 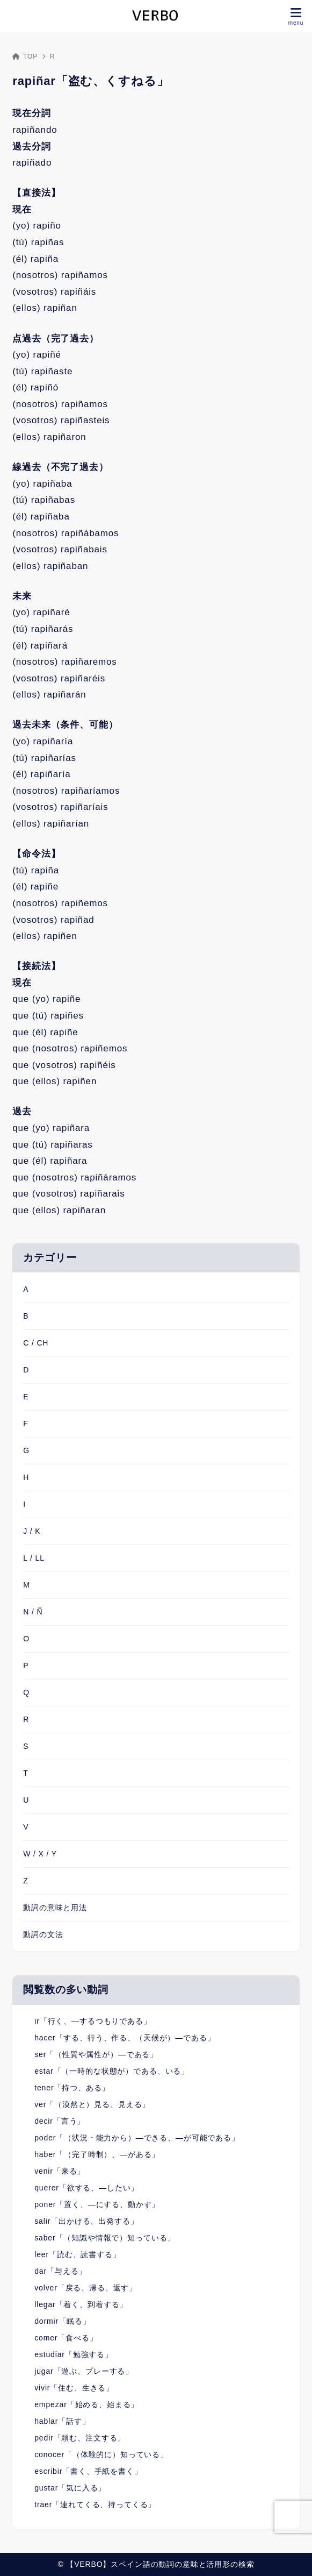 What do you see at coordinates (96, 2154) in the screenshot?
I see `haber「（完了時制）、―がある」` at bounding box center [96, 2154].